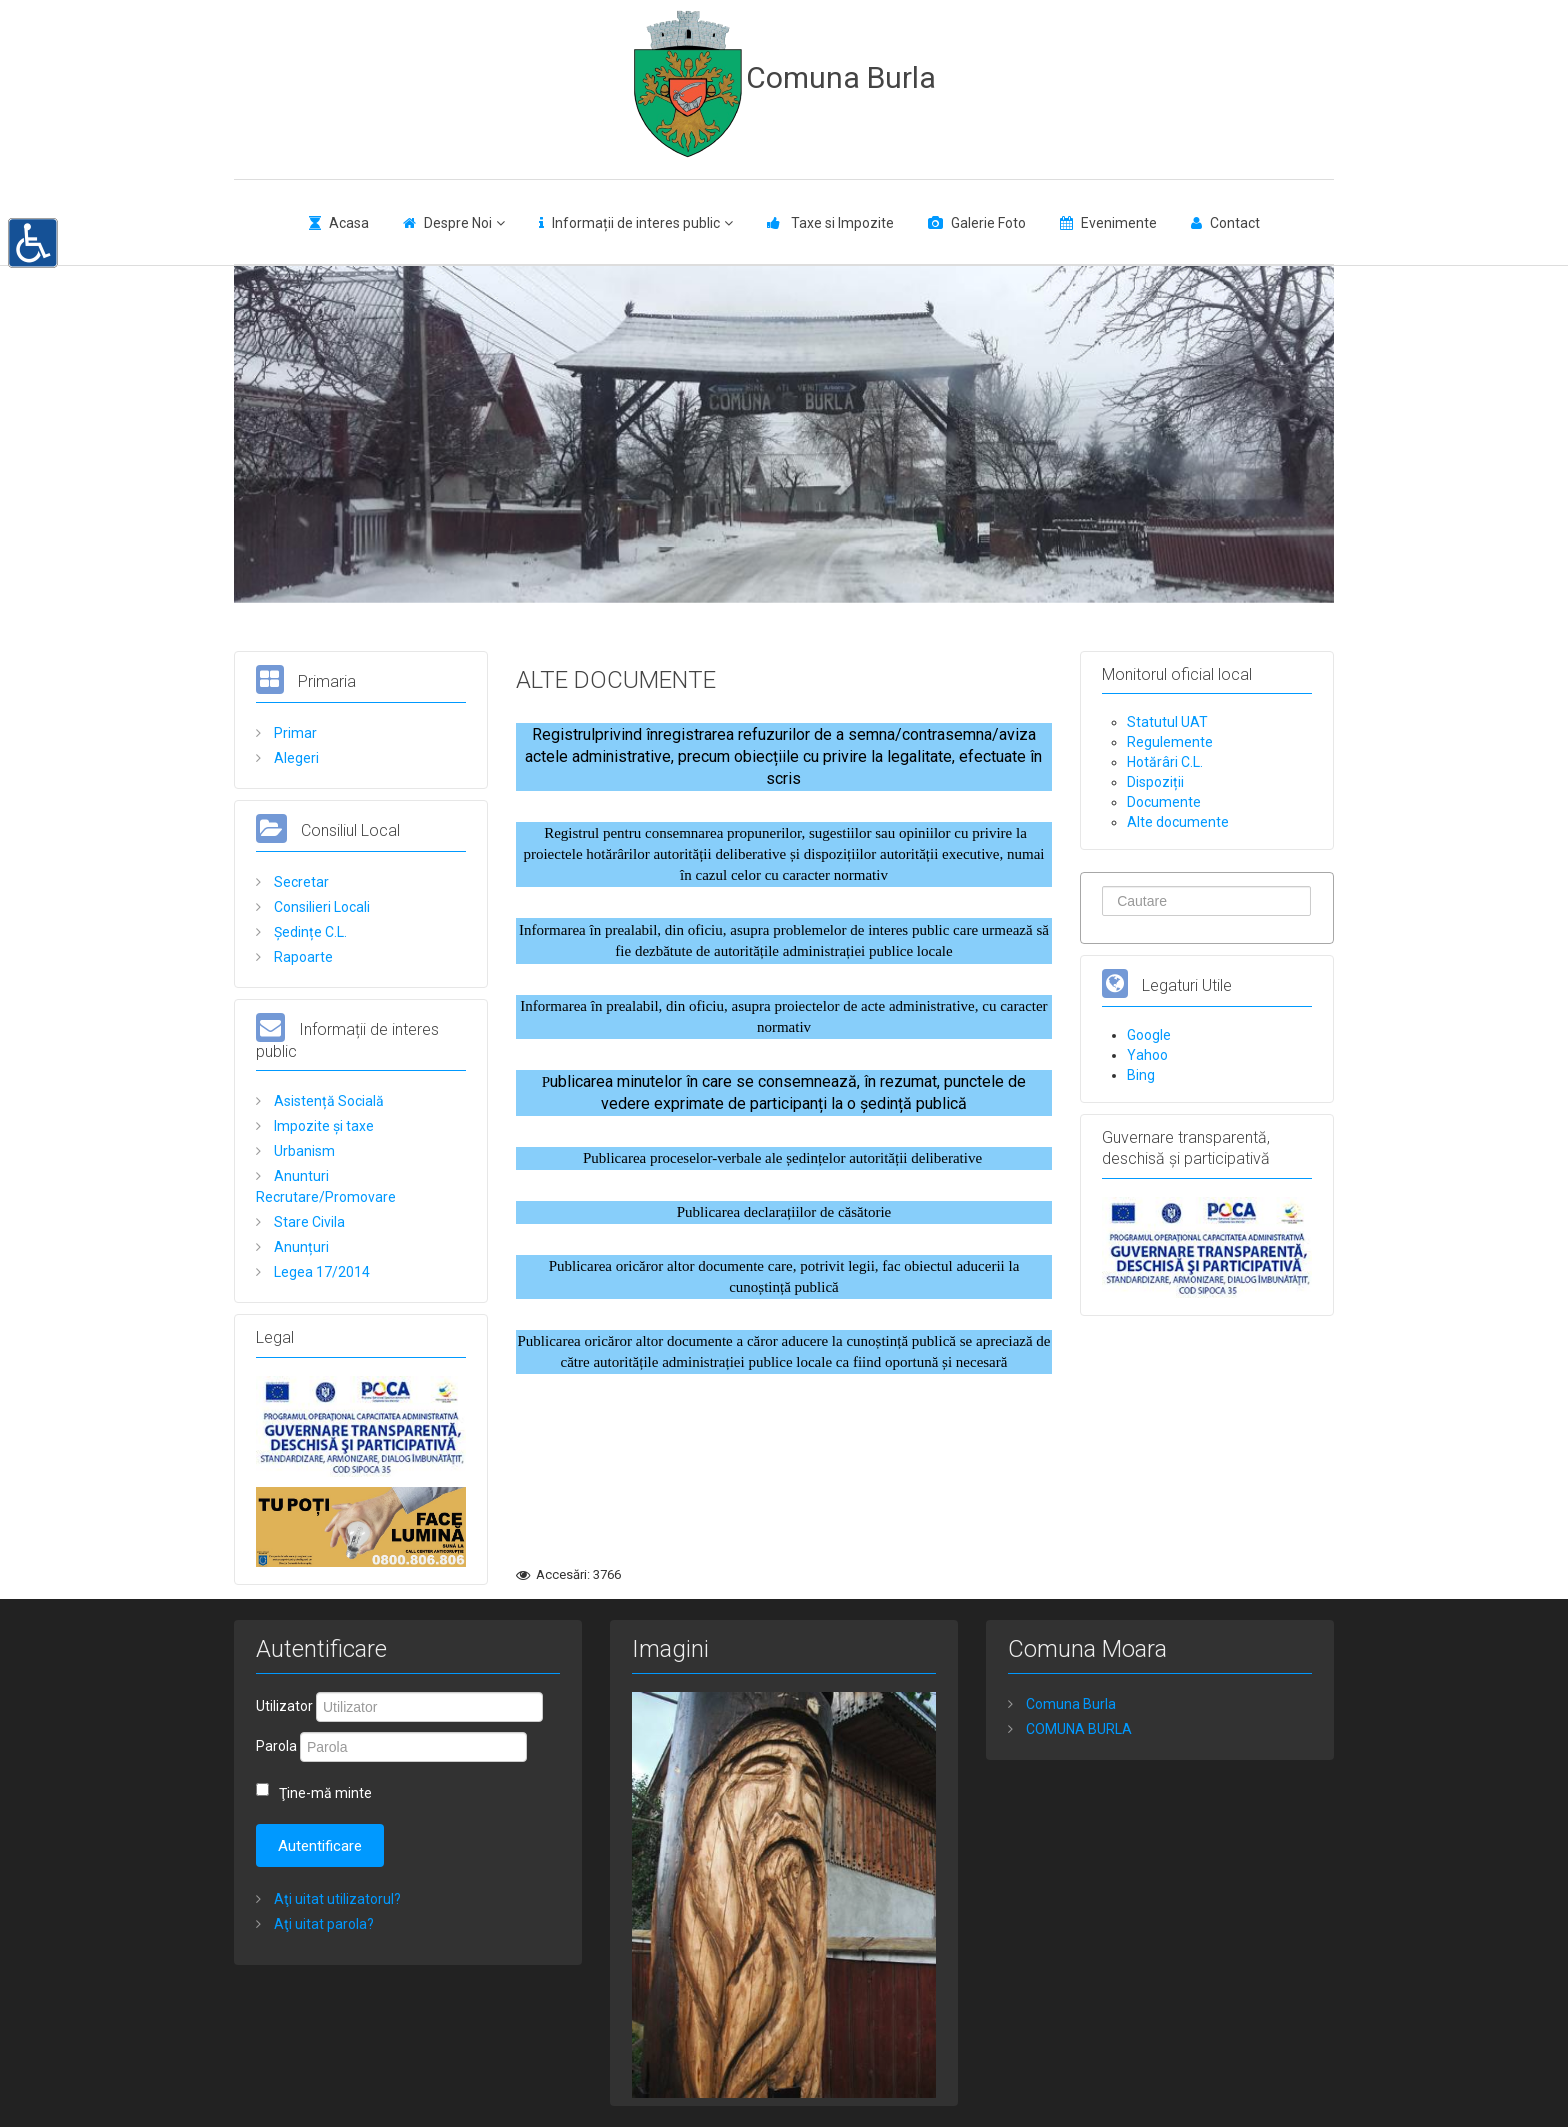 The height and width of the screenshot is (2127, 1568). Describe the element at coordinates (302, 957) in the screenshot. I see `Rapoarte` at that location.